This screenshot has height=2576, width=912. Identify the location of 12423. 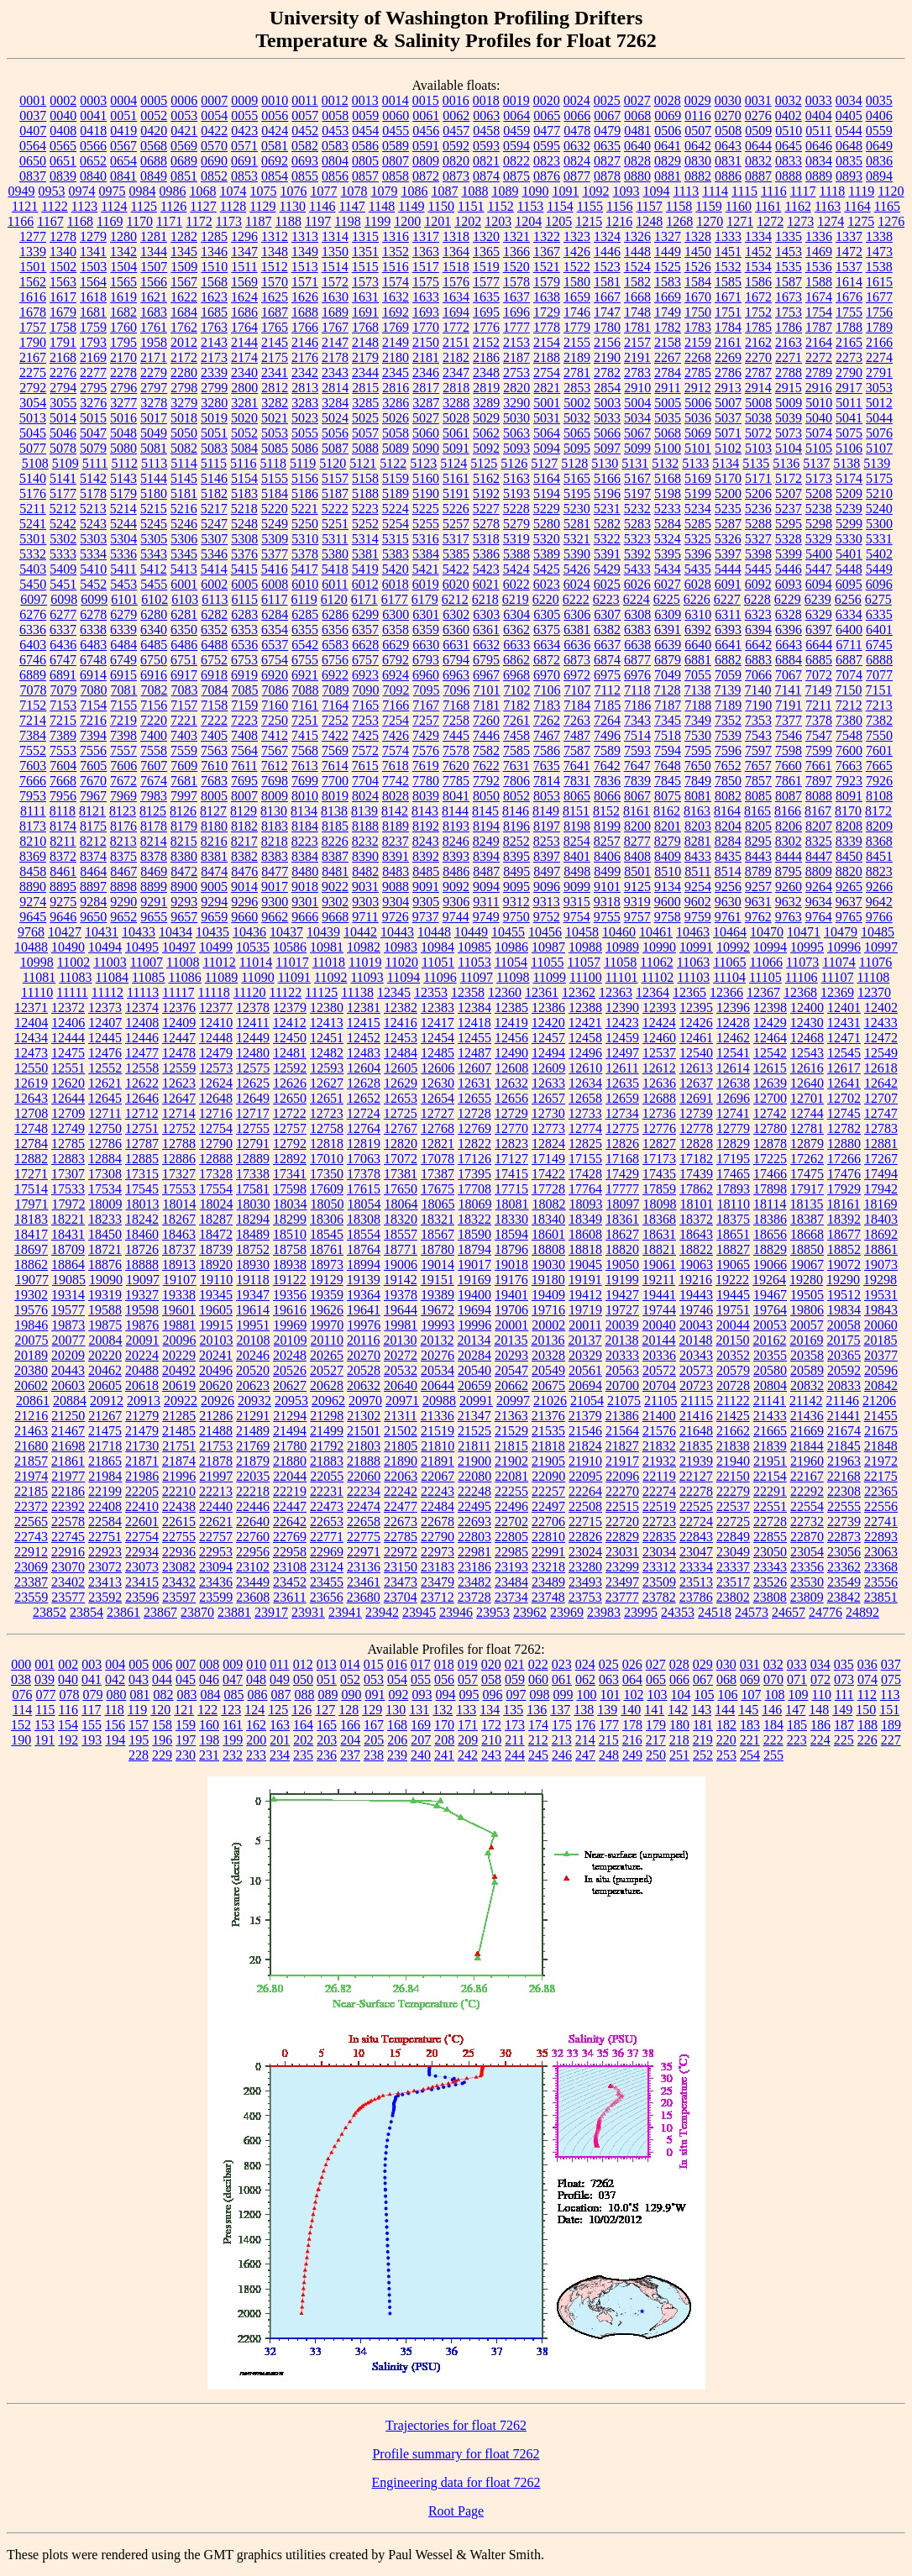
(622, 1022).